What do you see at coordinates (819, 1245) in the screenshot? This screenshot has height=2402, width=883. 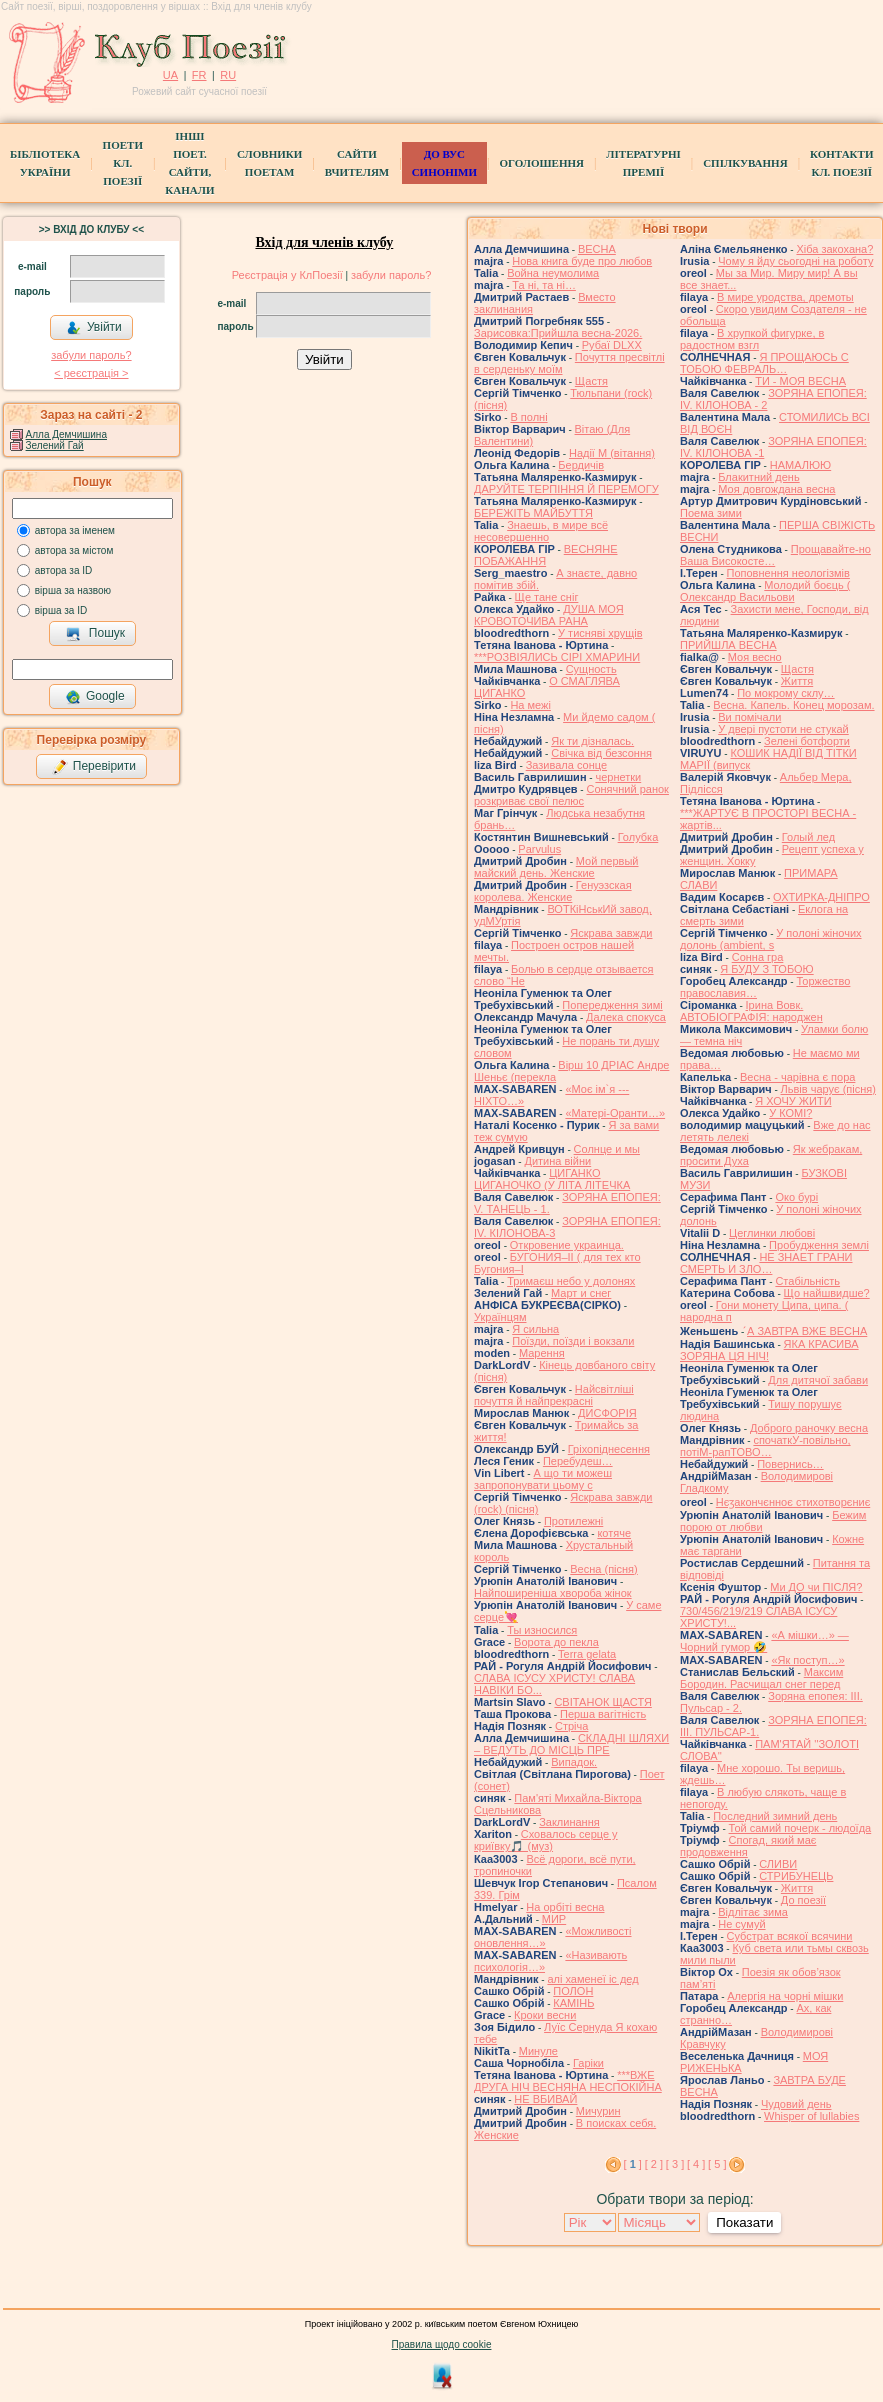 I see `Пробудження землі` at bounding box center [819, 1245].